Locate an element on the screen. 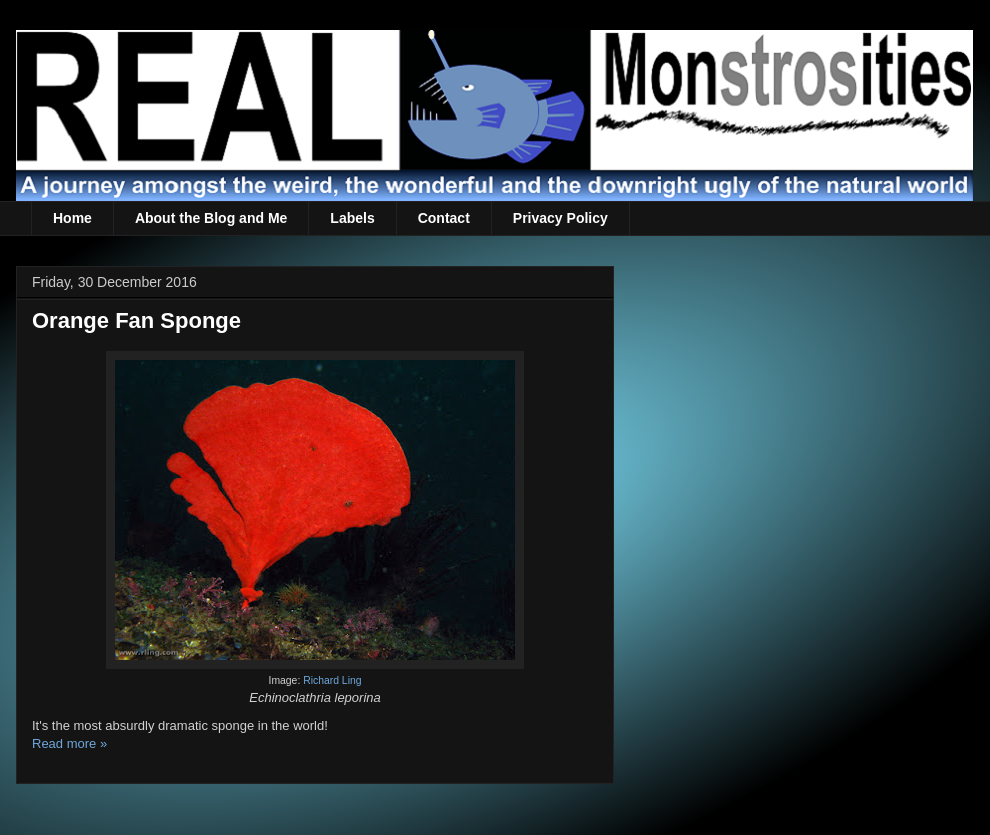 This screenshot has height=835, width=990. Orange Fan Sponge is located at coordinates (136, 320).